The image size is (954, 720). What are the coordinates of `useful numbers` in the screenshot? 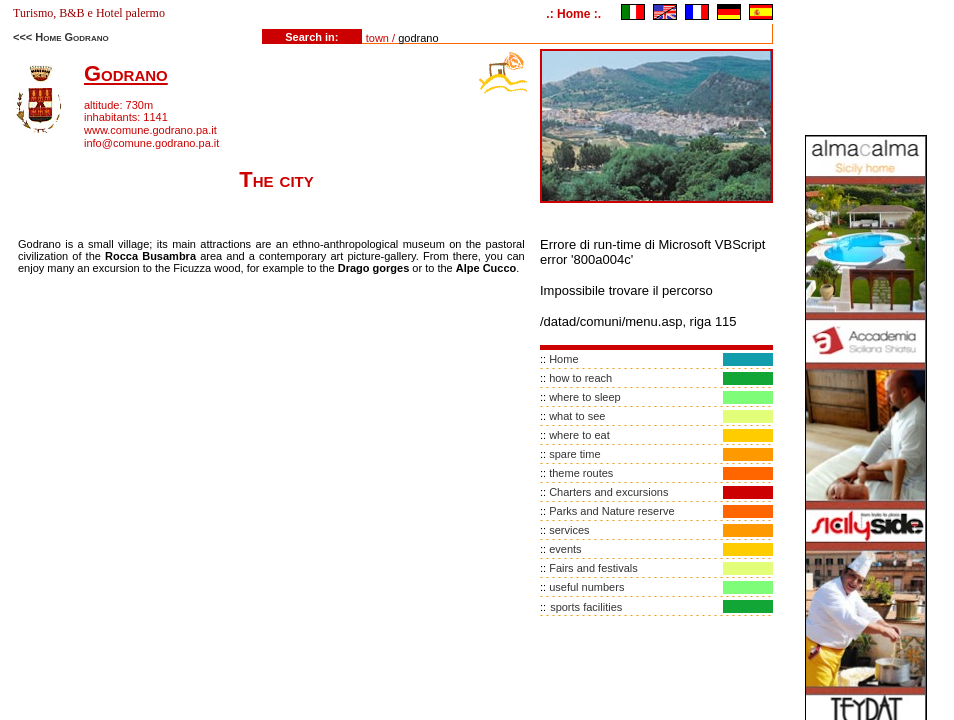 It's located at (586, 587).